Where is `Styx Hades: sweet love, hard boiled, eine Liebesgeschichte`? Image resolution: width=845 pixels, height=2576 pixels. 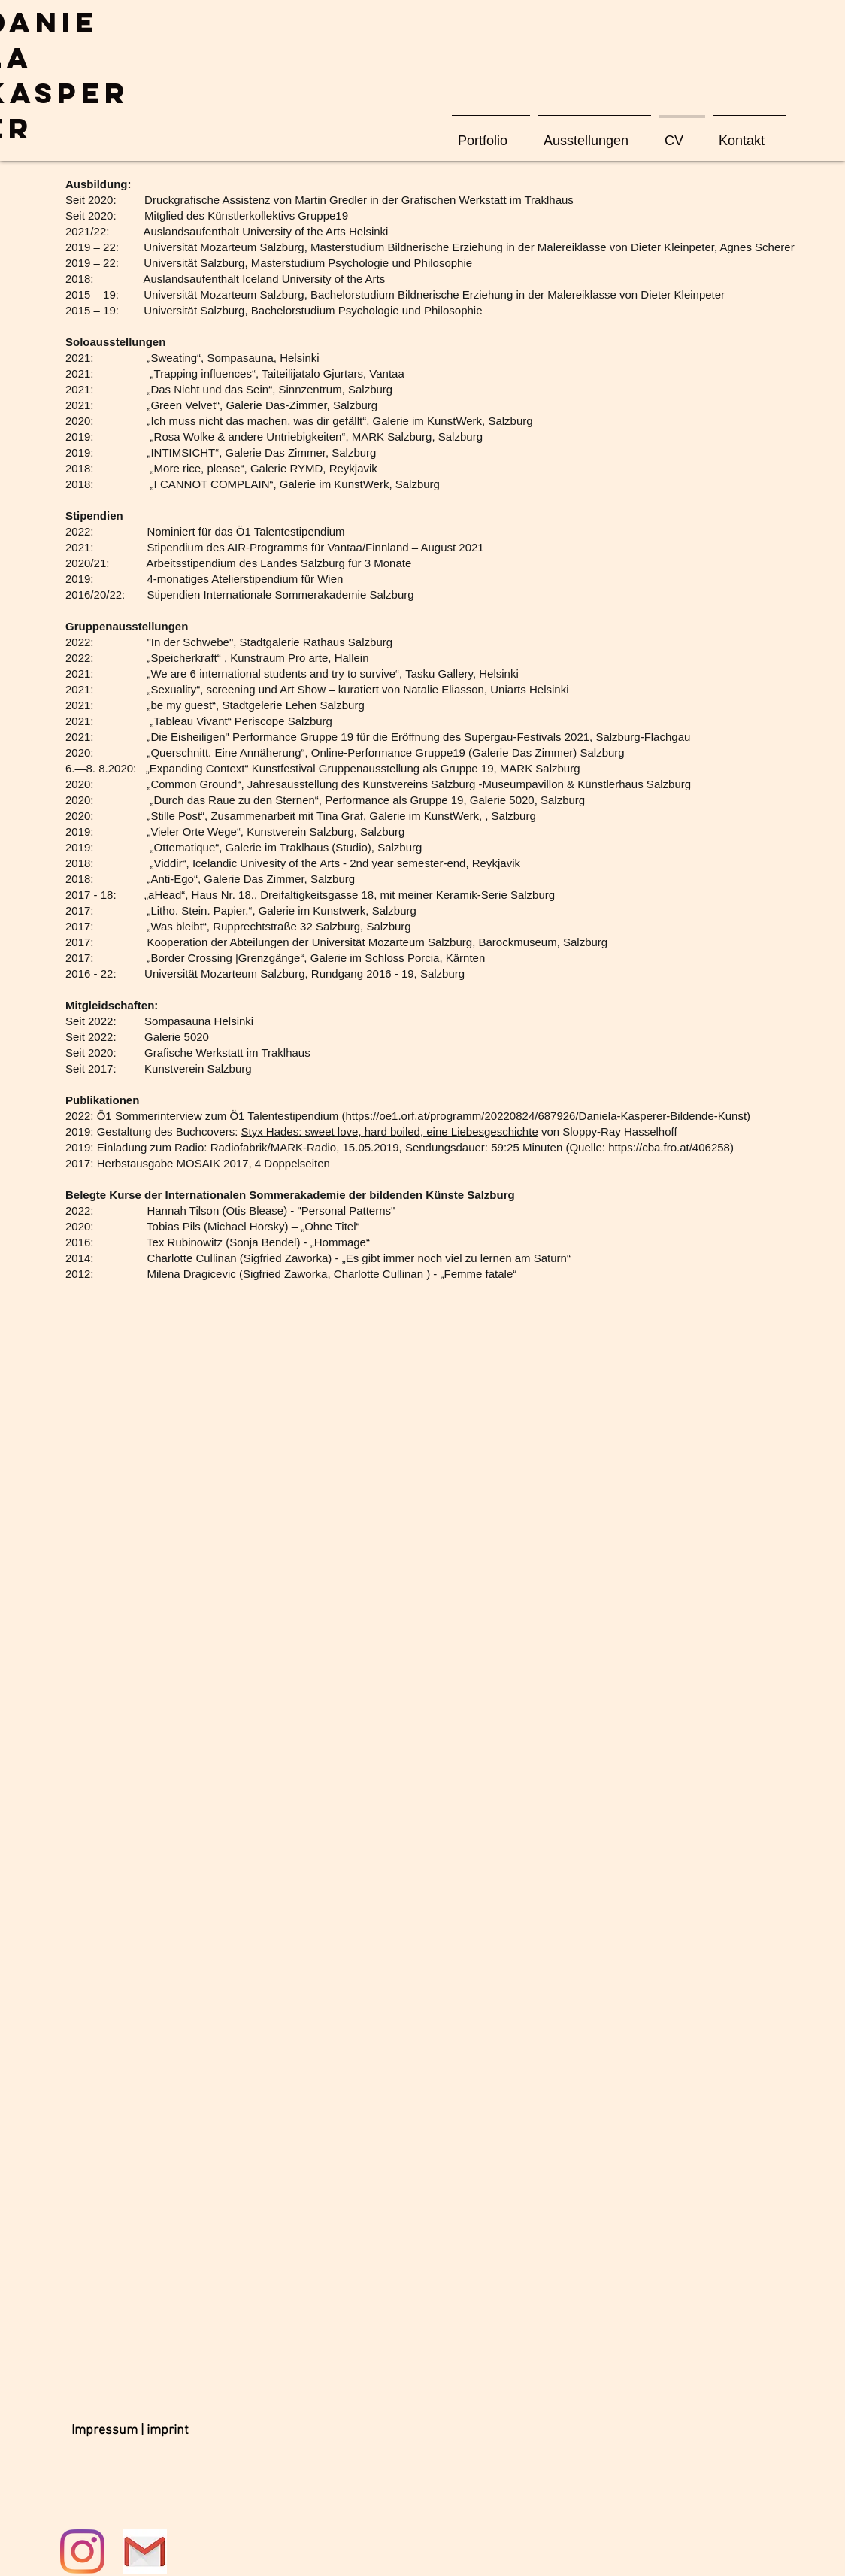 Styx Hades: sweet love, hard boiled, eine Liebesgeschichte is located at coordinates (389, 1131).